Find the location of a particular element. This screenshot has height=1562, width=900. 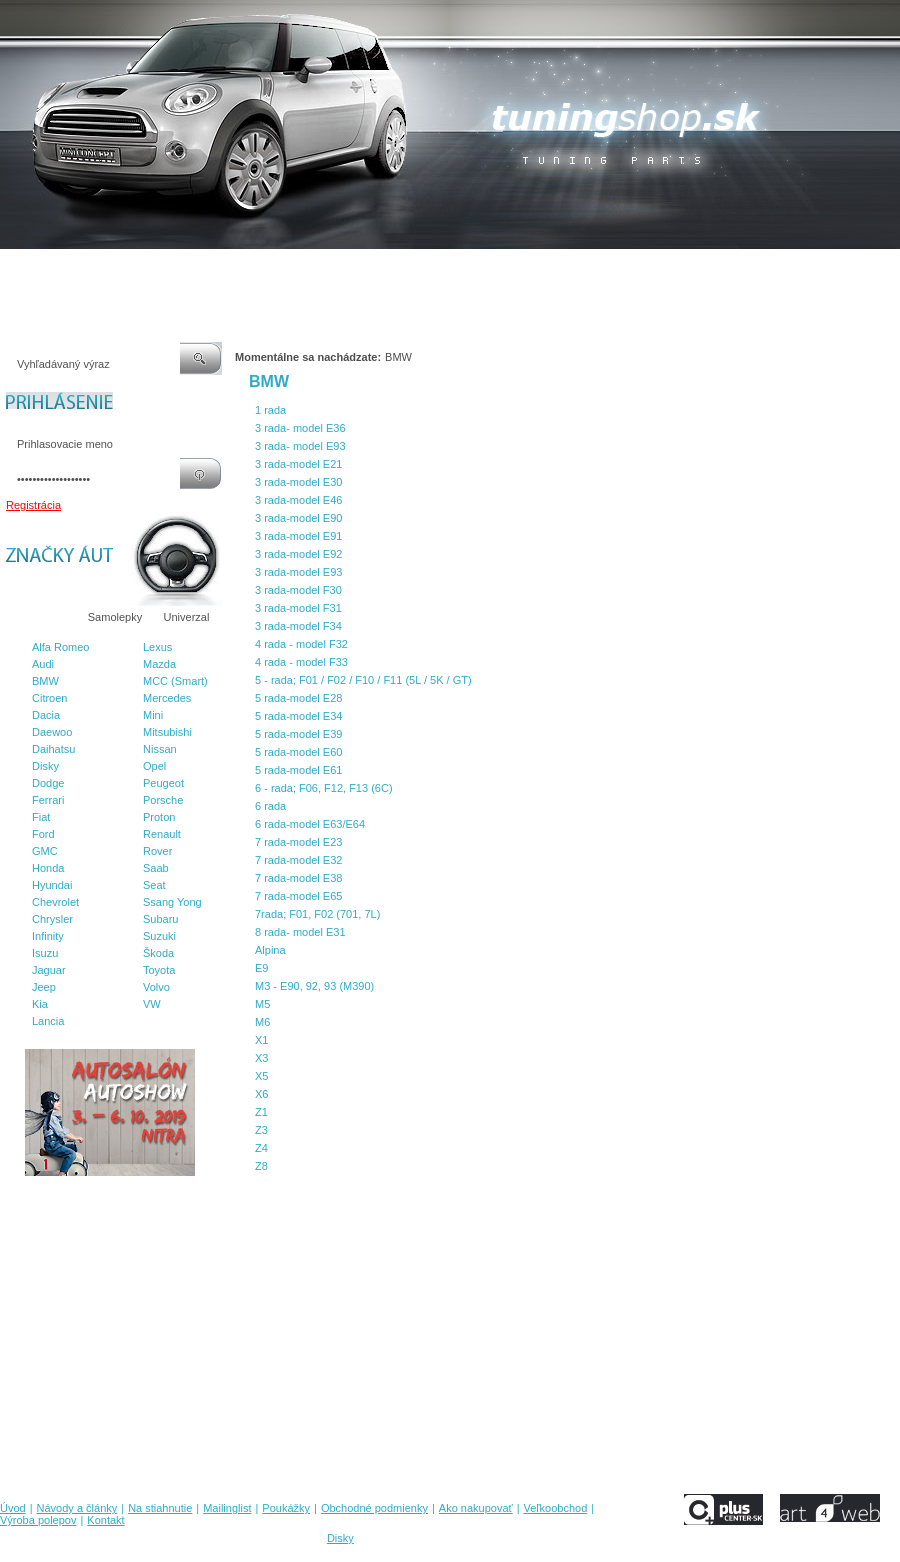

5 rada-model E28 is located at coordinates (298, 698).